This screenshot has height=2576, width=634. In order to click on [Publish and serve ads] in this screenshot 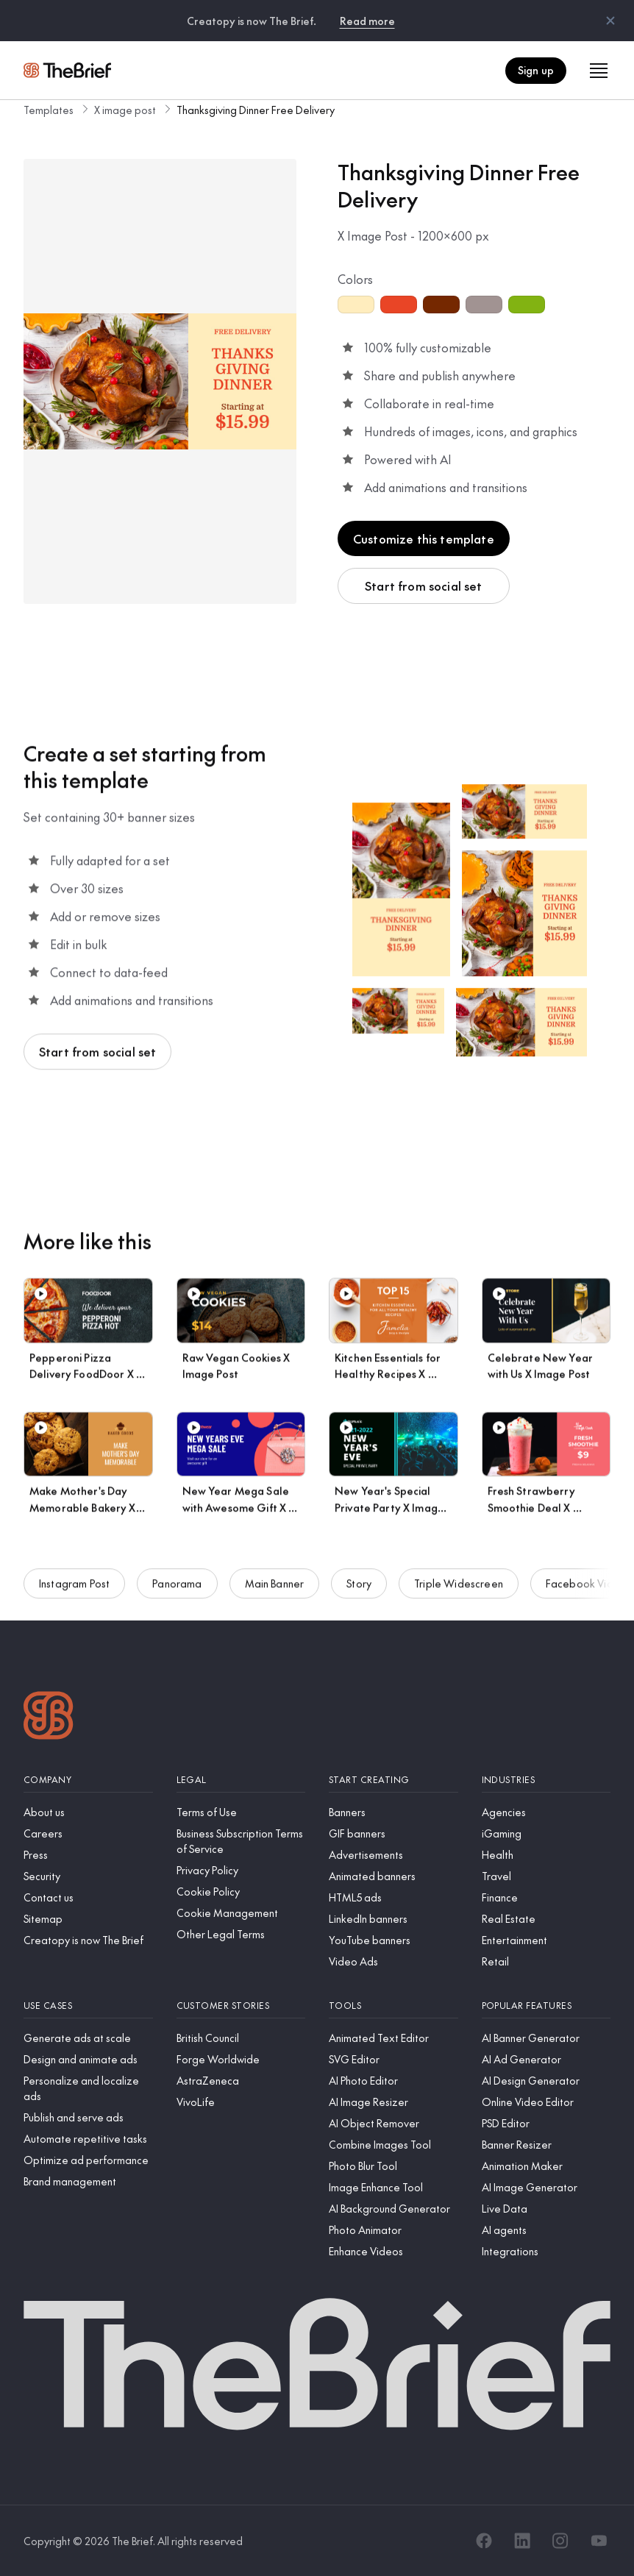, I will do `click(88, 2117)`.